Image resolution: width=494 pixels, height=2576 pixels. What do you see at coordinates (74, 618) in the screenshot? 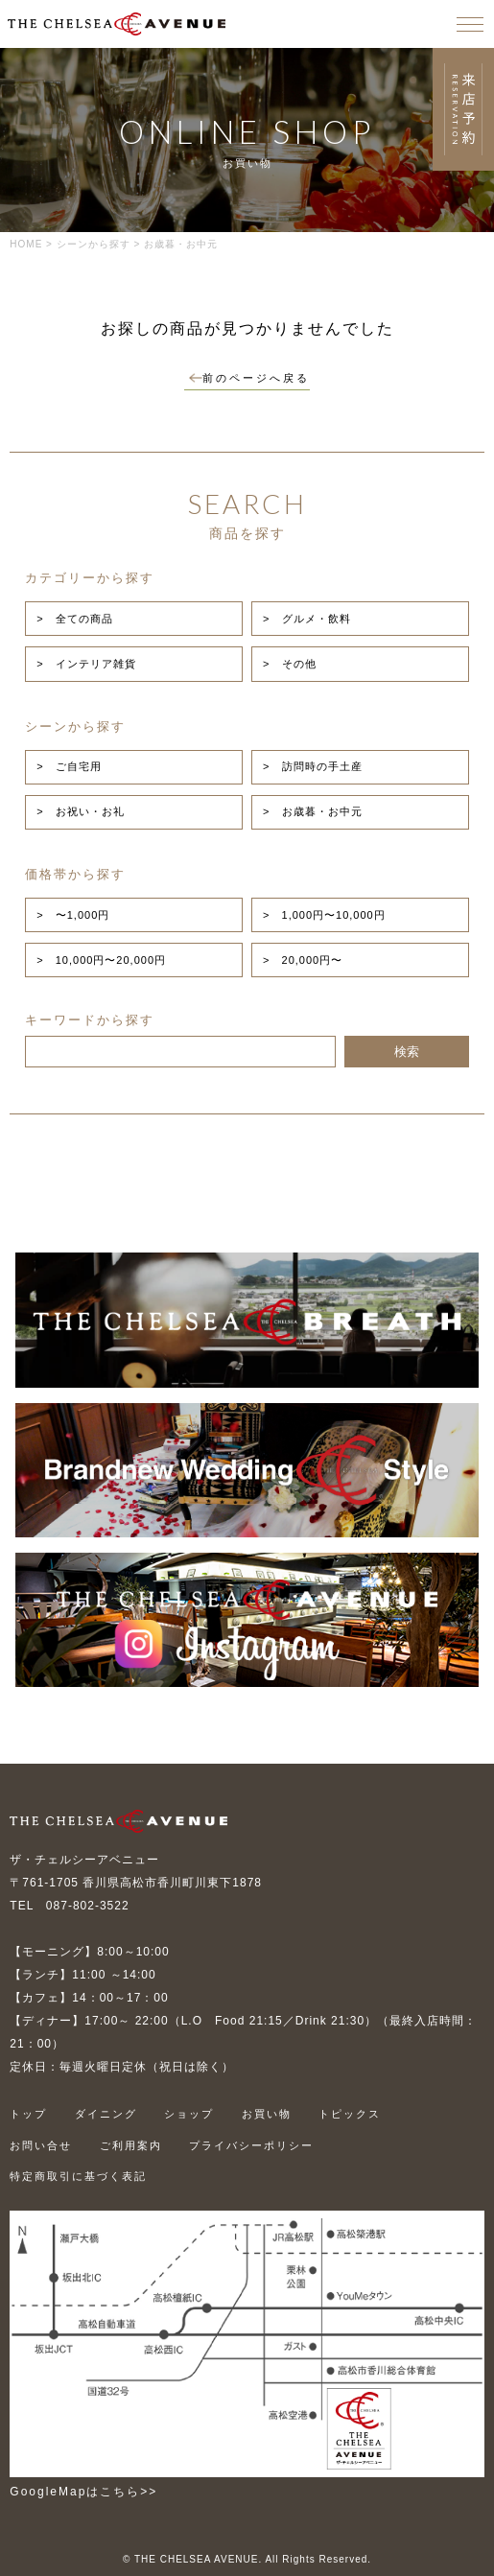
I see `> 全ての商品` at bounding box center [74, 618].